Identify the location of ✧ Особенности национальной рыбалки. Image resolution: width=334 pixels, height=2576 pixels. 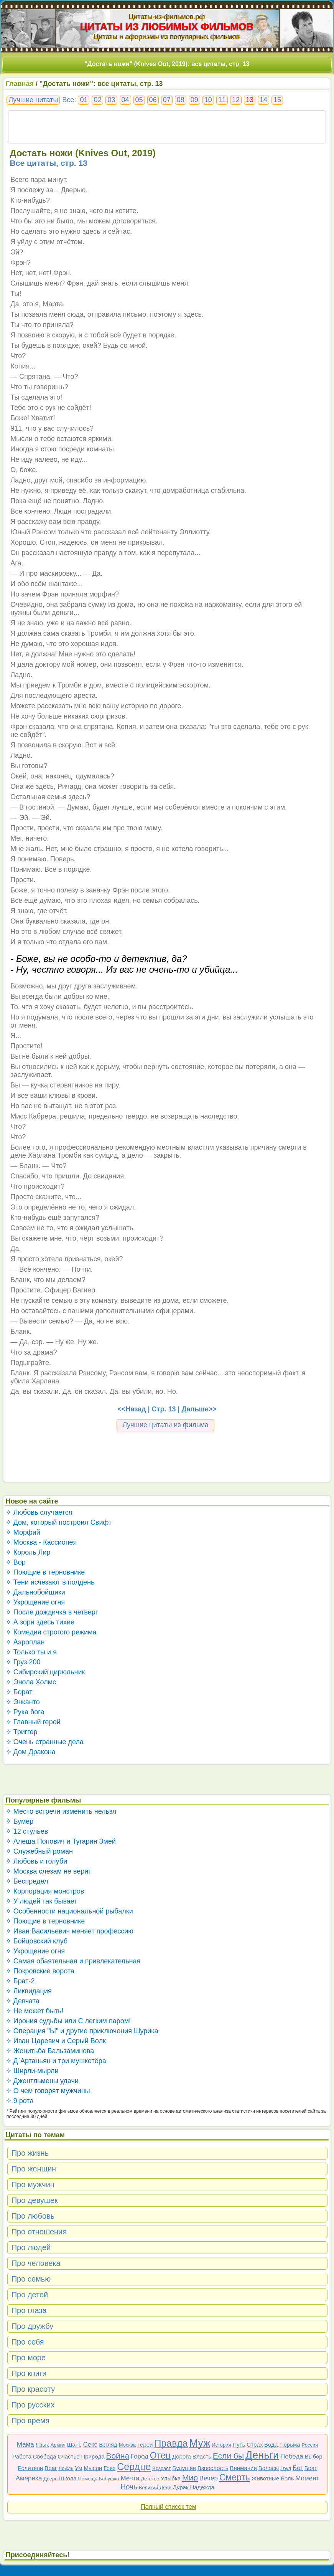
(69, 1911).